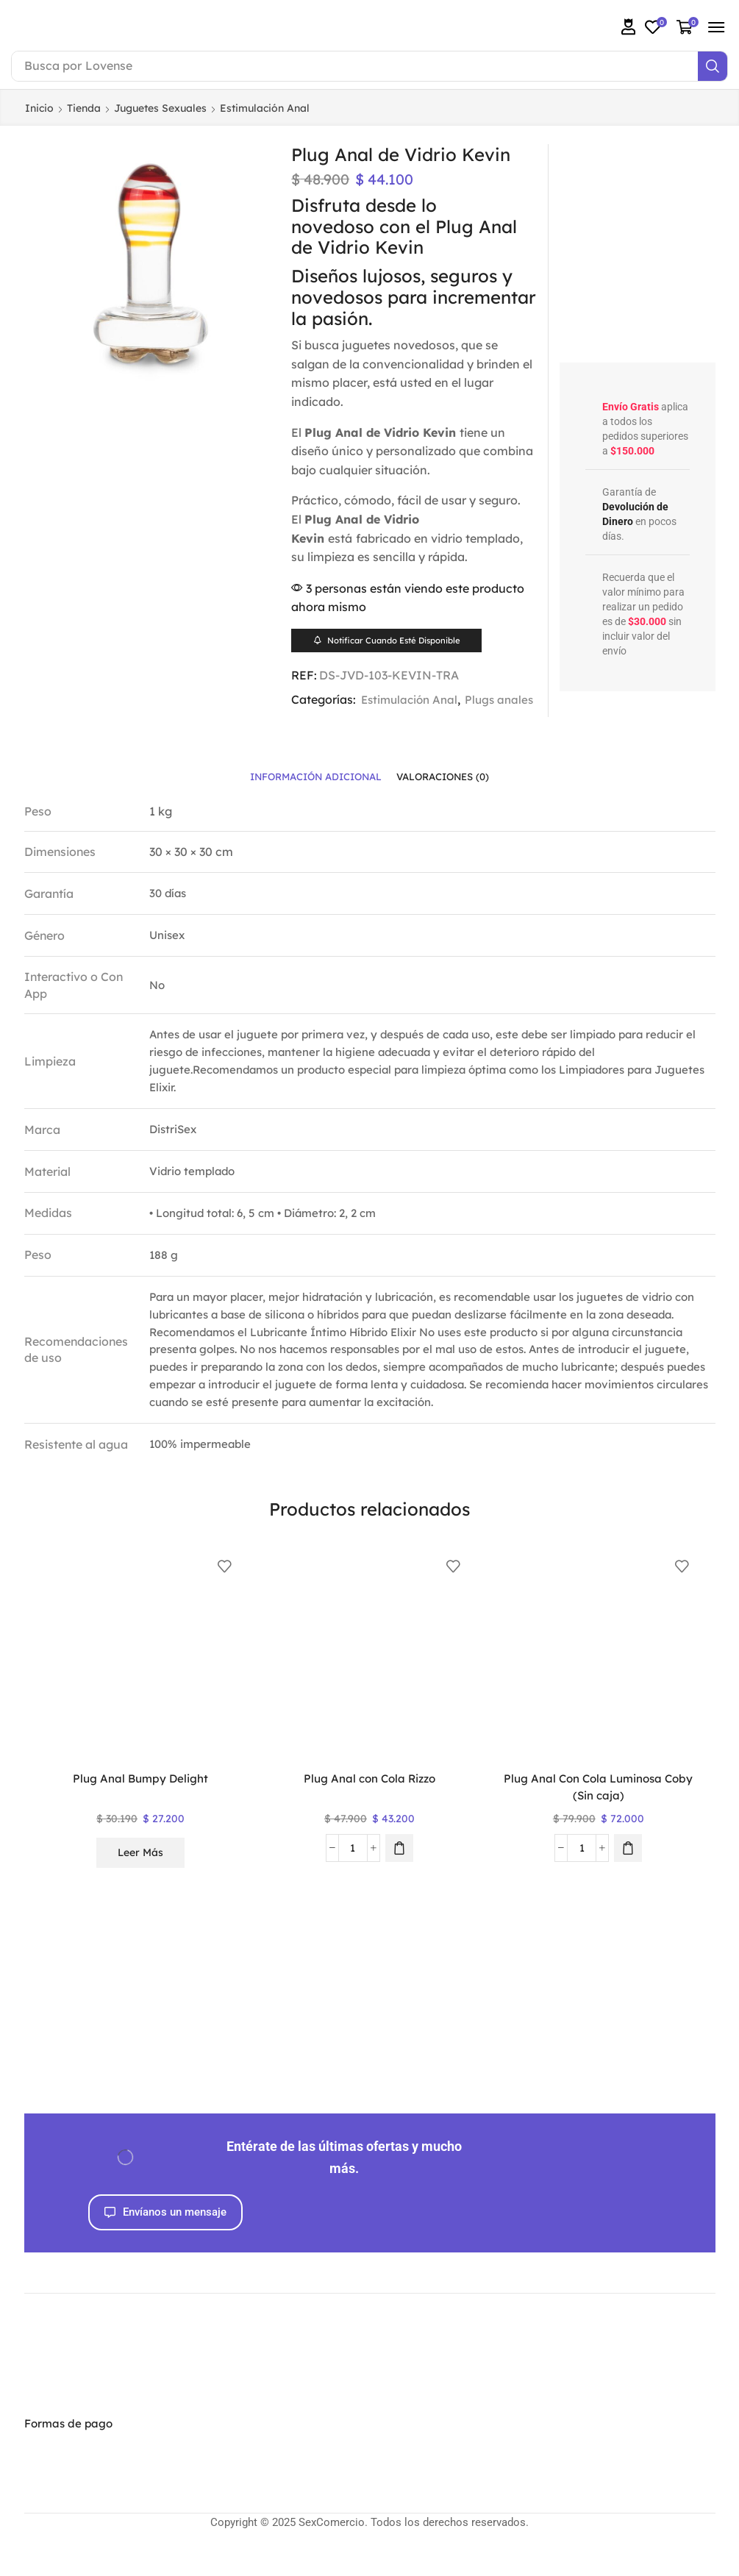 The image size is (739, 2576). Describe the element at coordinates (311, 794) in the screenshot. I see `[tab]` at that location.